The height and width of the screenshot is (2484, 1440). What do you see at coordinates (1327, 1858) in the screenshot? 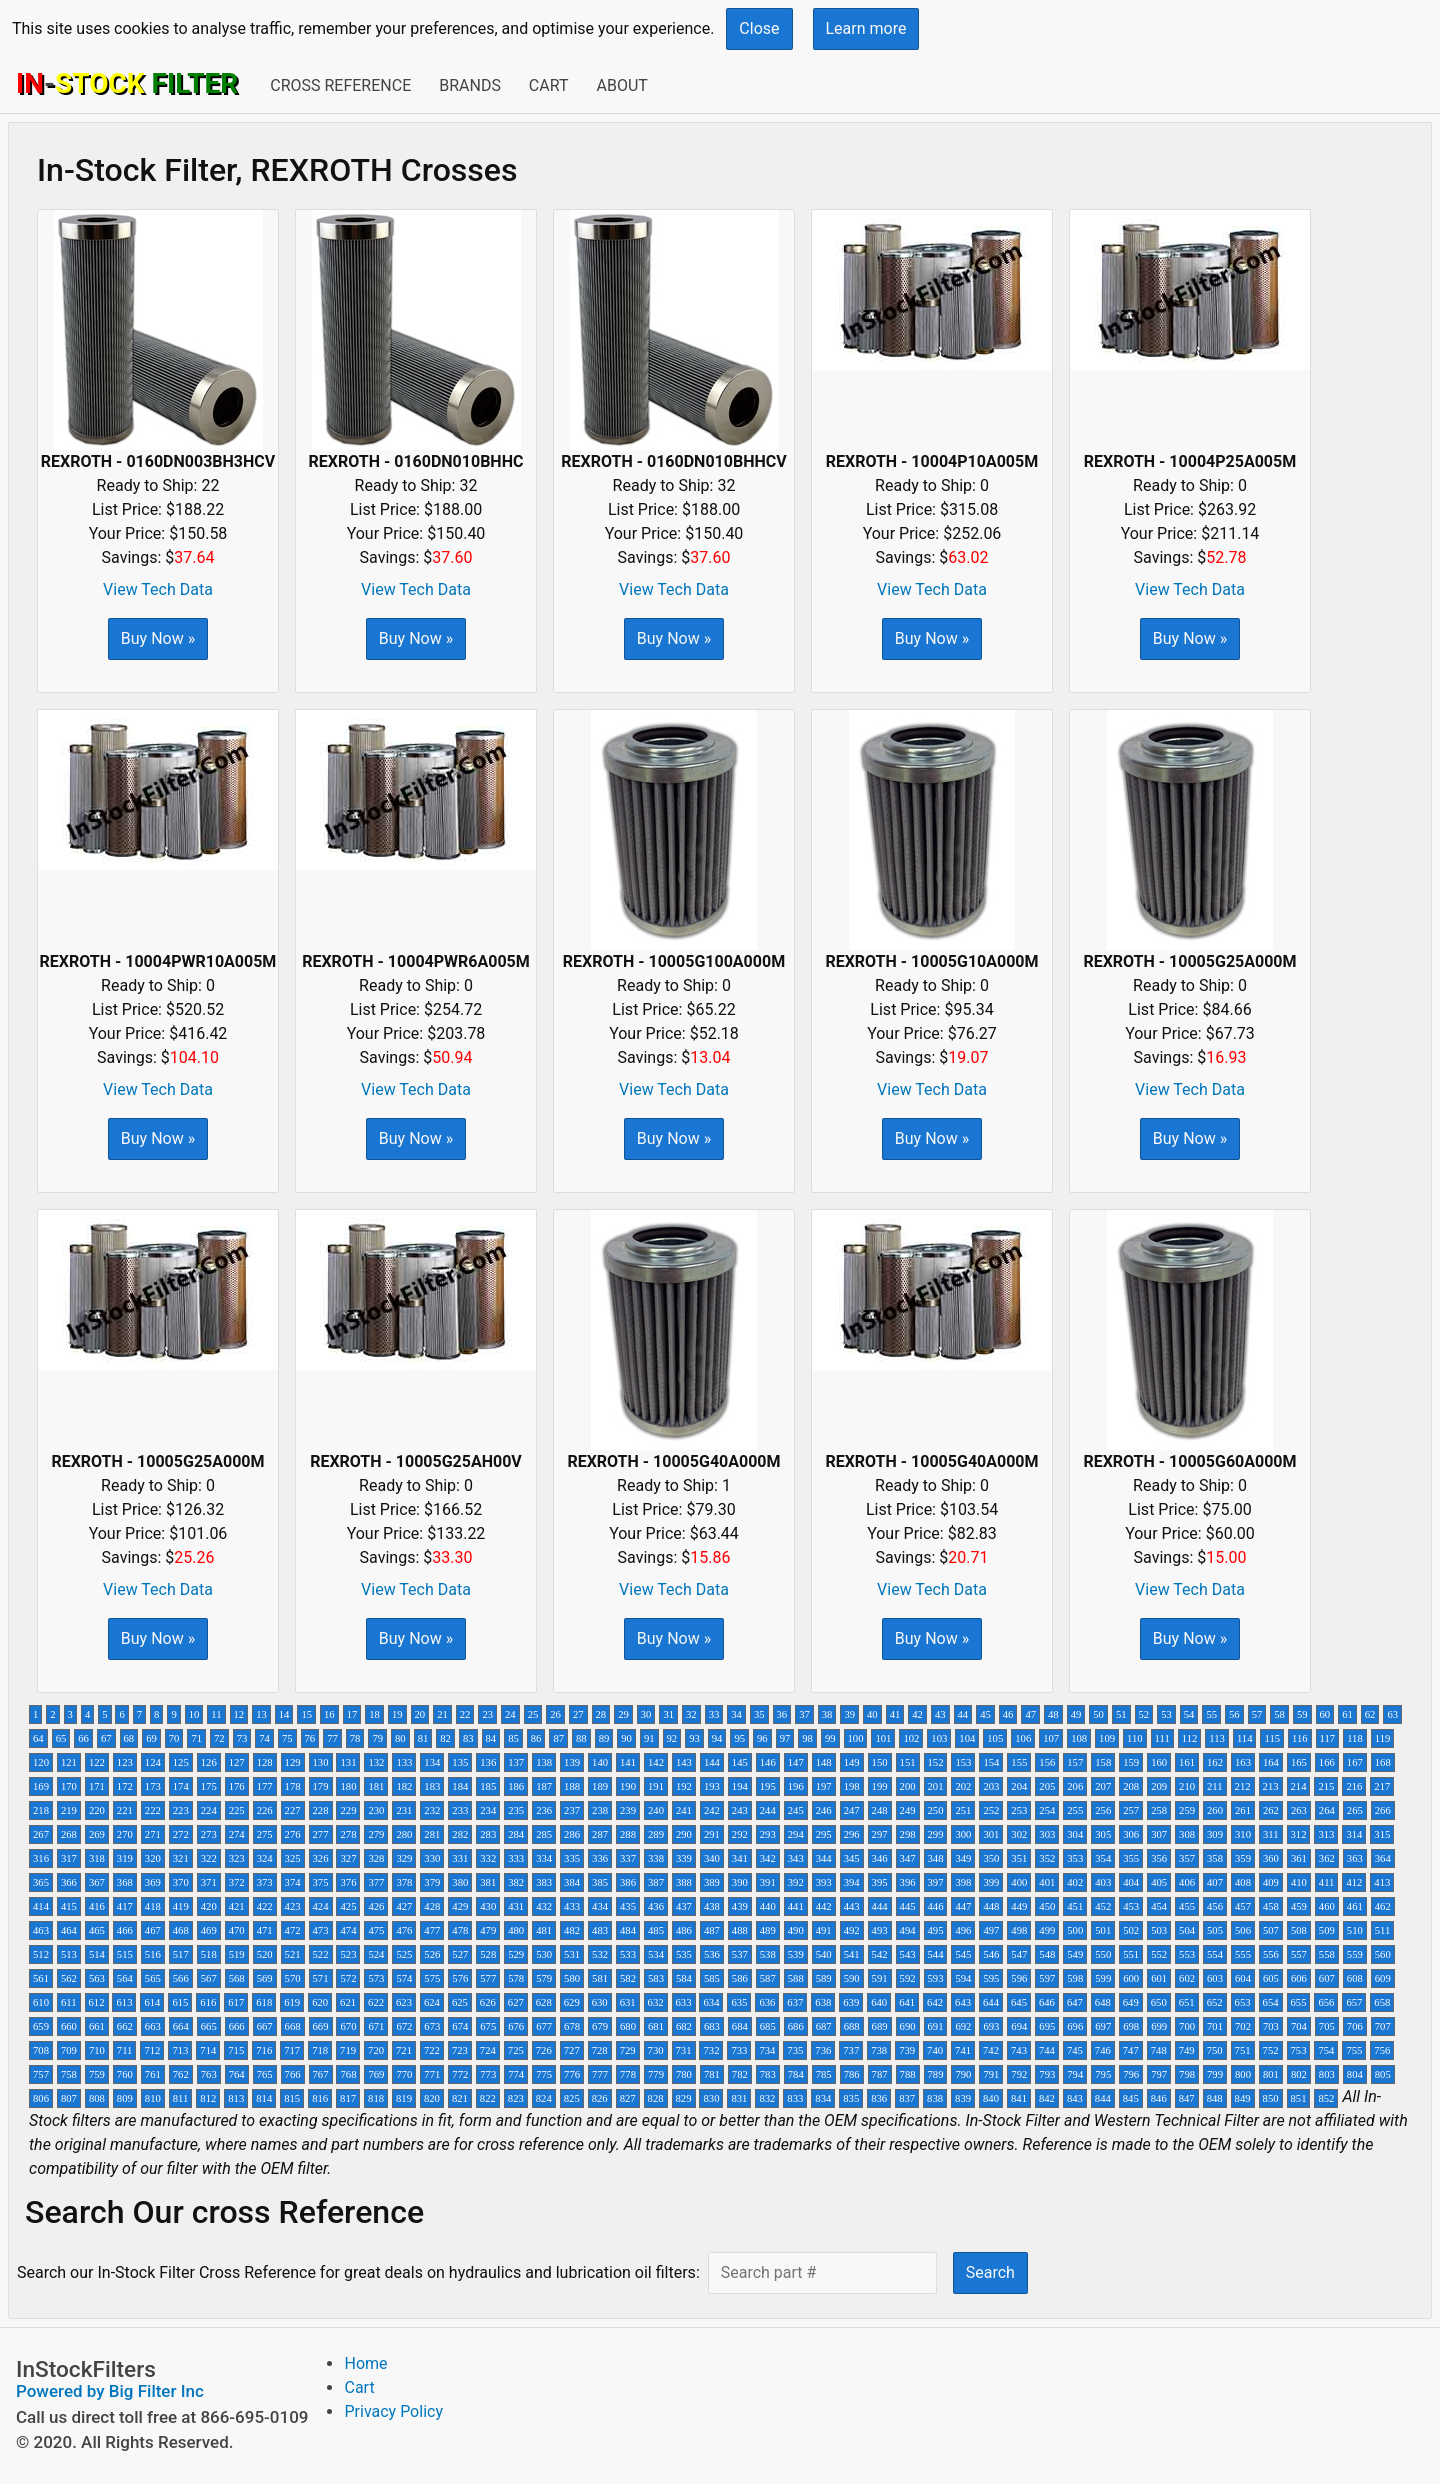
I see `362` at bounding box center [1327, 1858].